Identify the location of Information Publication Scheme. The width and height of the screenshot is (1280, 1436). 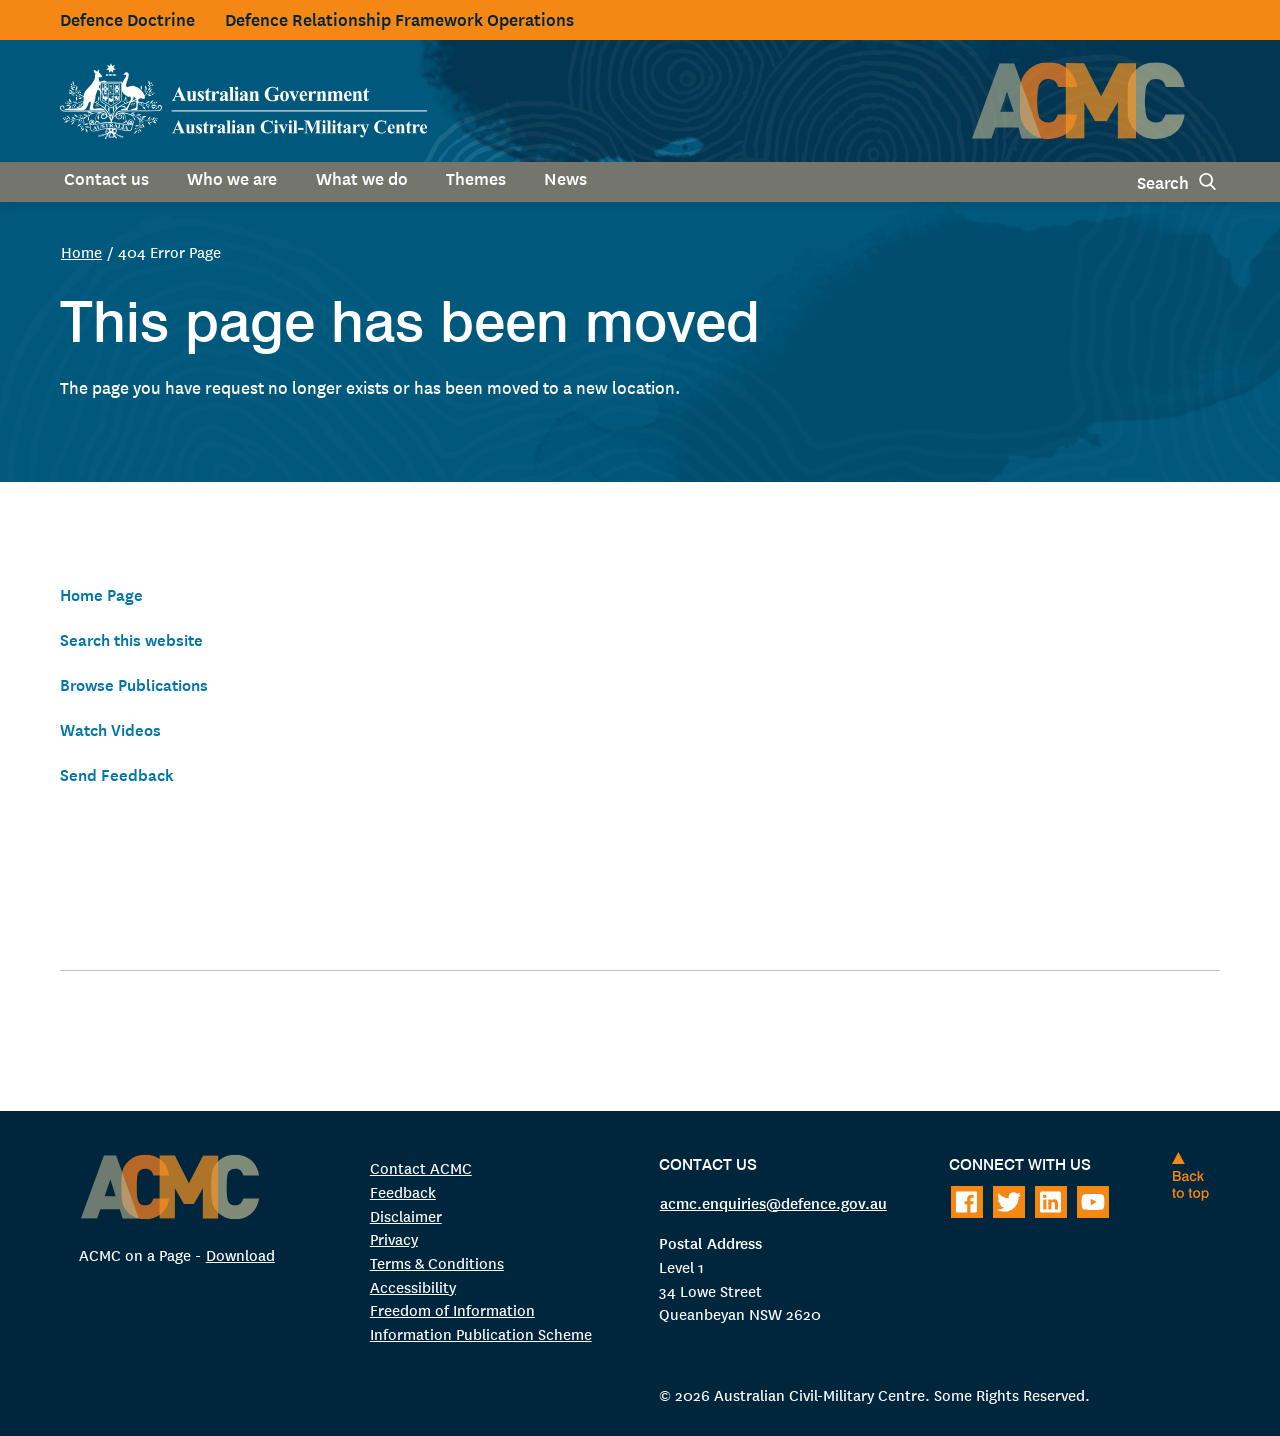
(481, 1332).